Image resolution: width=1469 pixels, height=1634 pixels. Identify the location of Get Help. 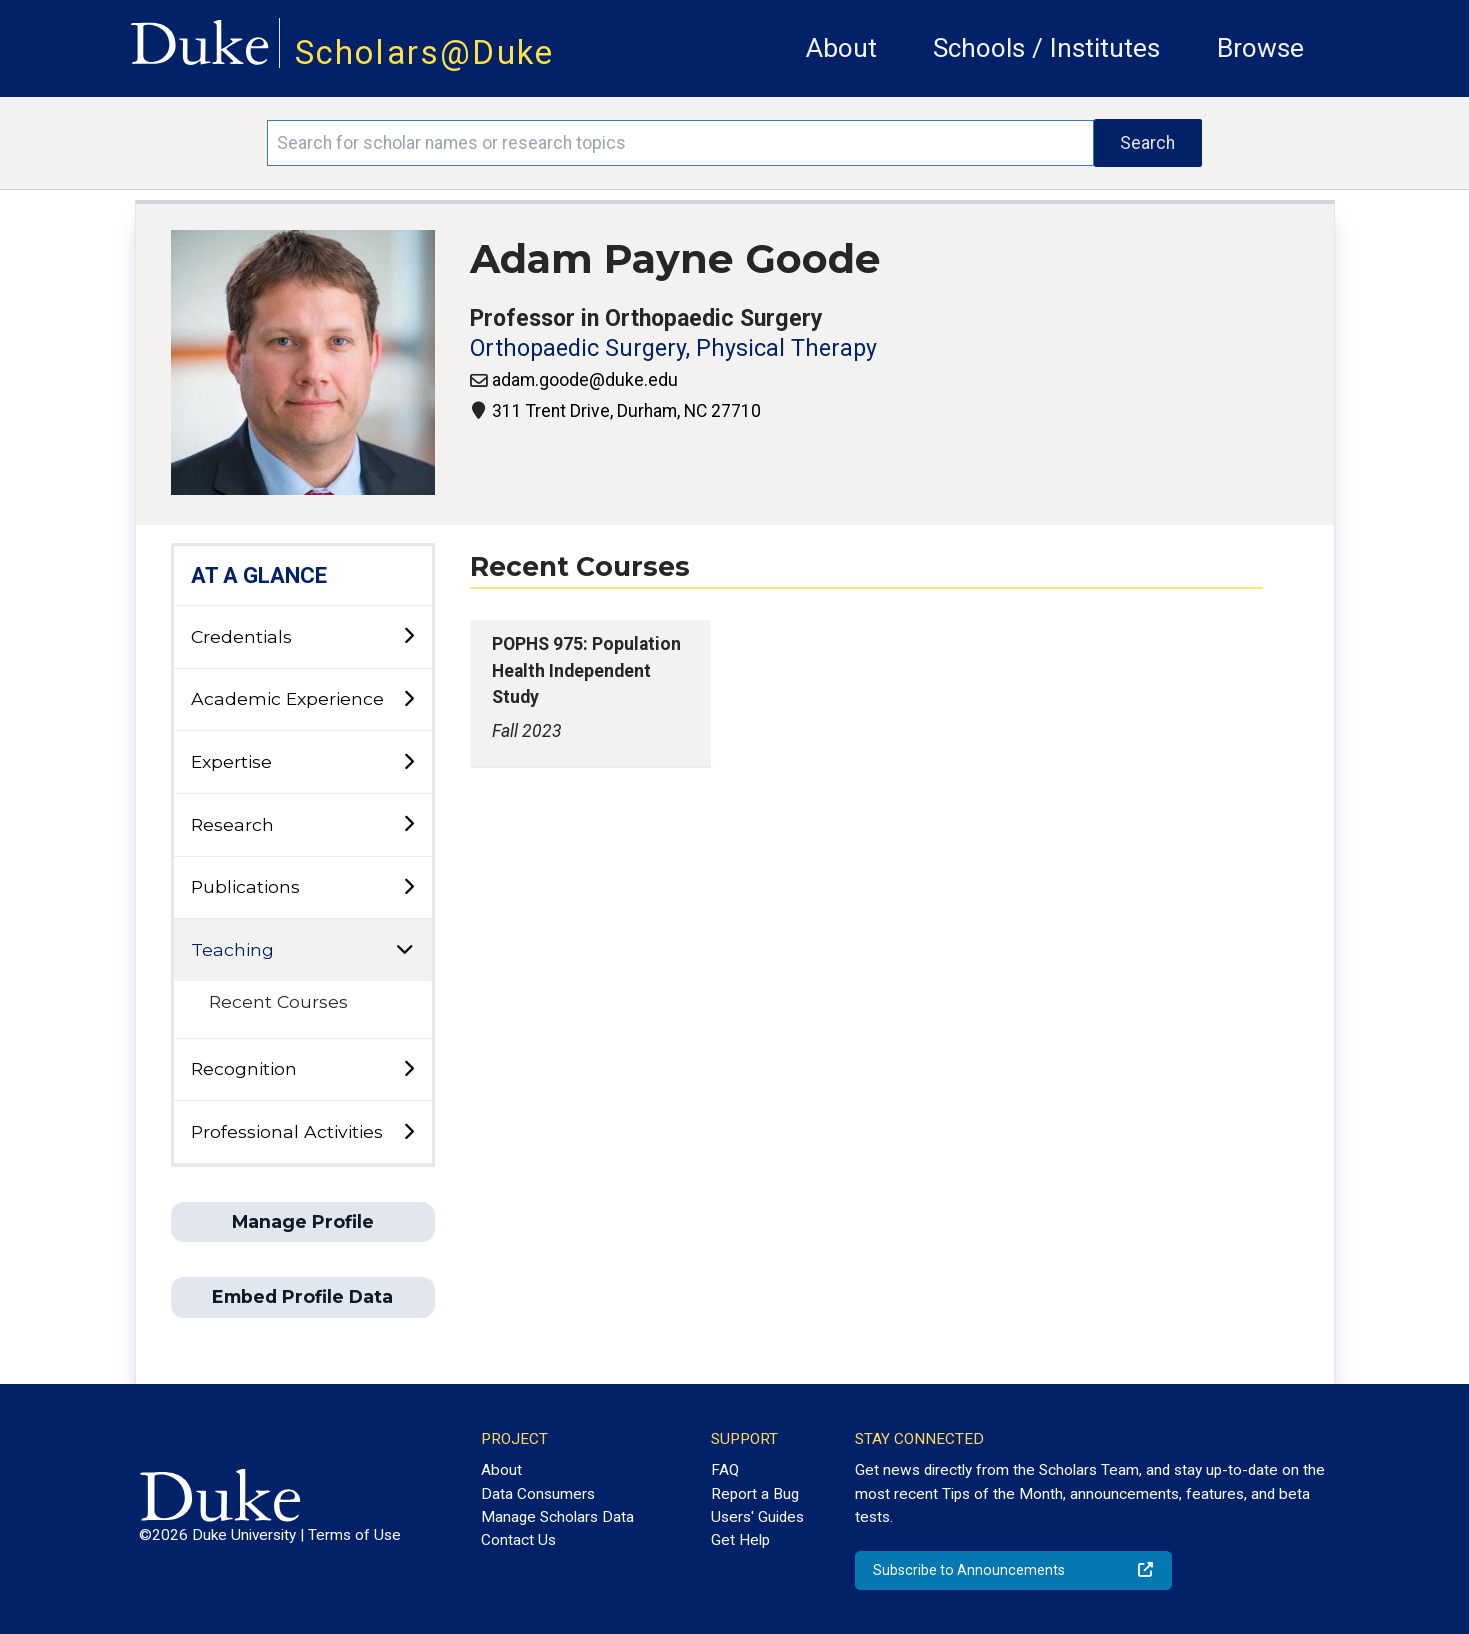
(740, 1540).